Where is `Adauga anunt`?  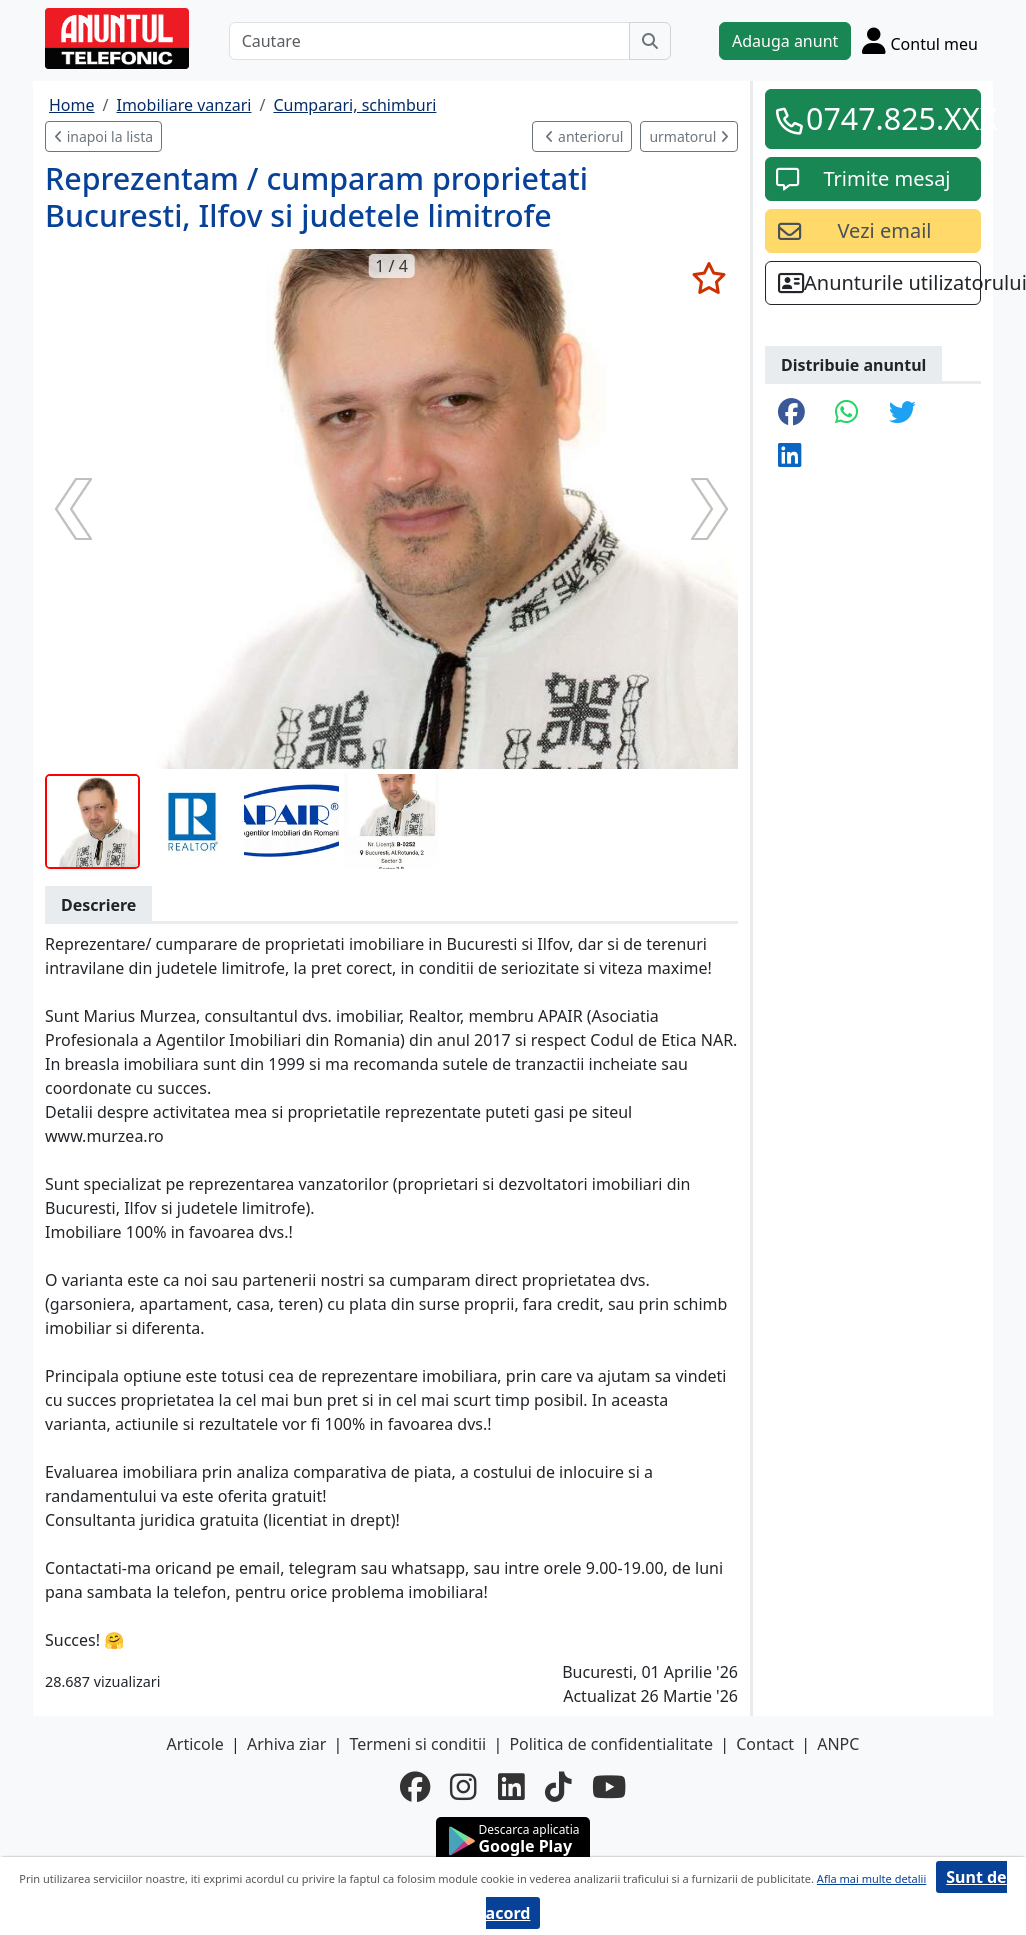
Adauga anunt is located at coordinates (785, 41).